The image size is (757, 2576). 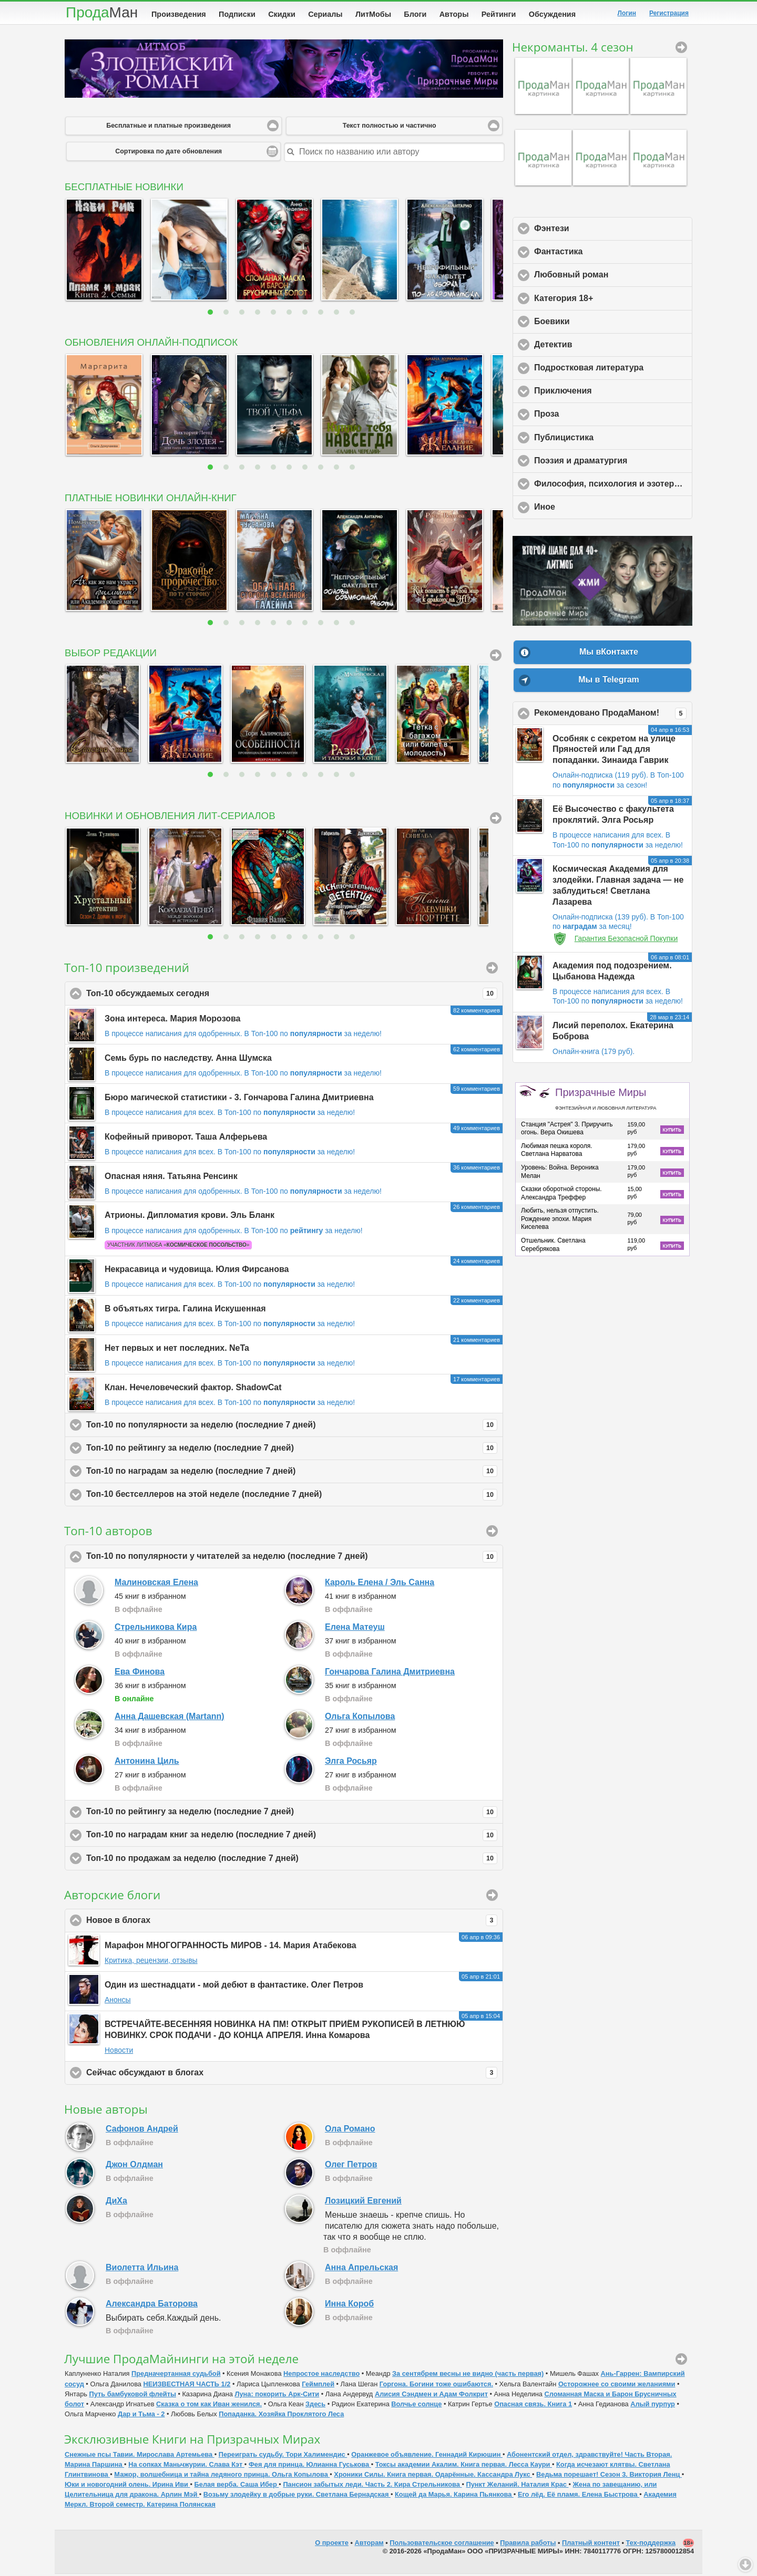 What do you see at coordinates (175, 2376) in the screenshot?
I see `Предначертанная судьбой` at bounding box center [175, 2376].